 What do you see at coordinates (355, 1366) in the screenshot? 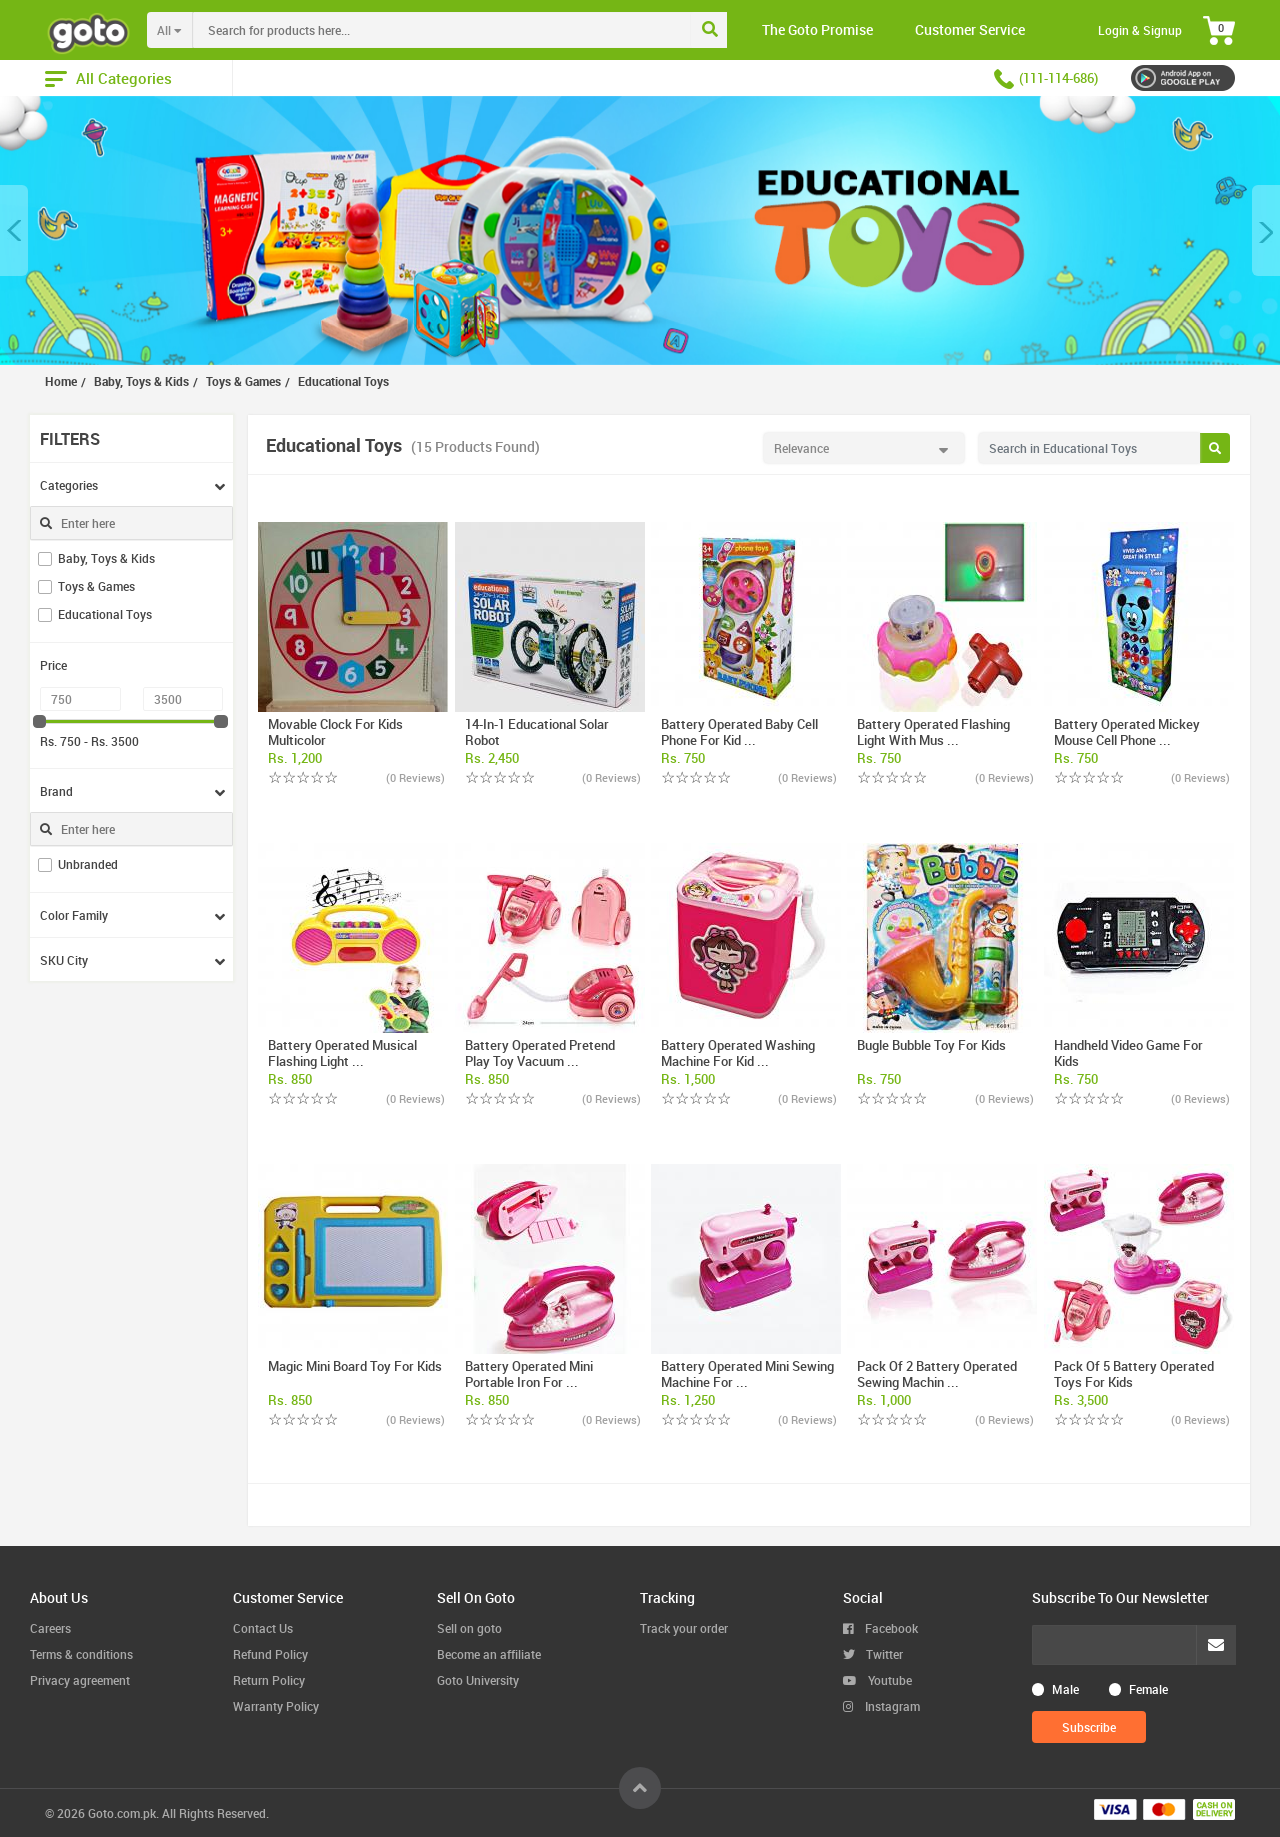
I see `Magic Mini Board Toy For Kids` at bounding box center [355, 1366].